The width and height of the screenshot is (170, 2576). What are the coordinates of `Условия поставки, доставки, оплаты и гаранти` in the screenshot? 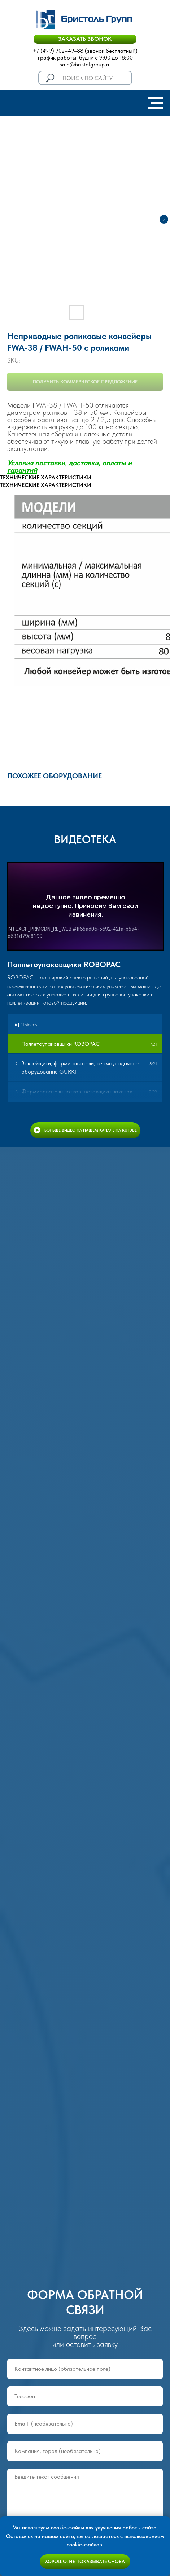 It's located at (69, 466).